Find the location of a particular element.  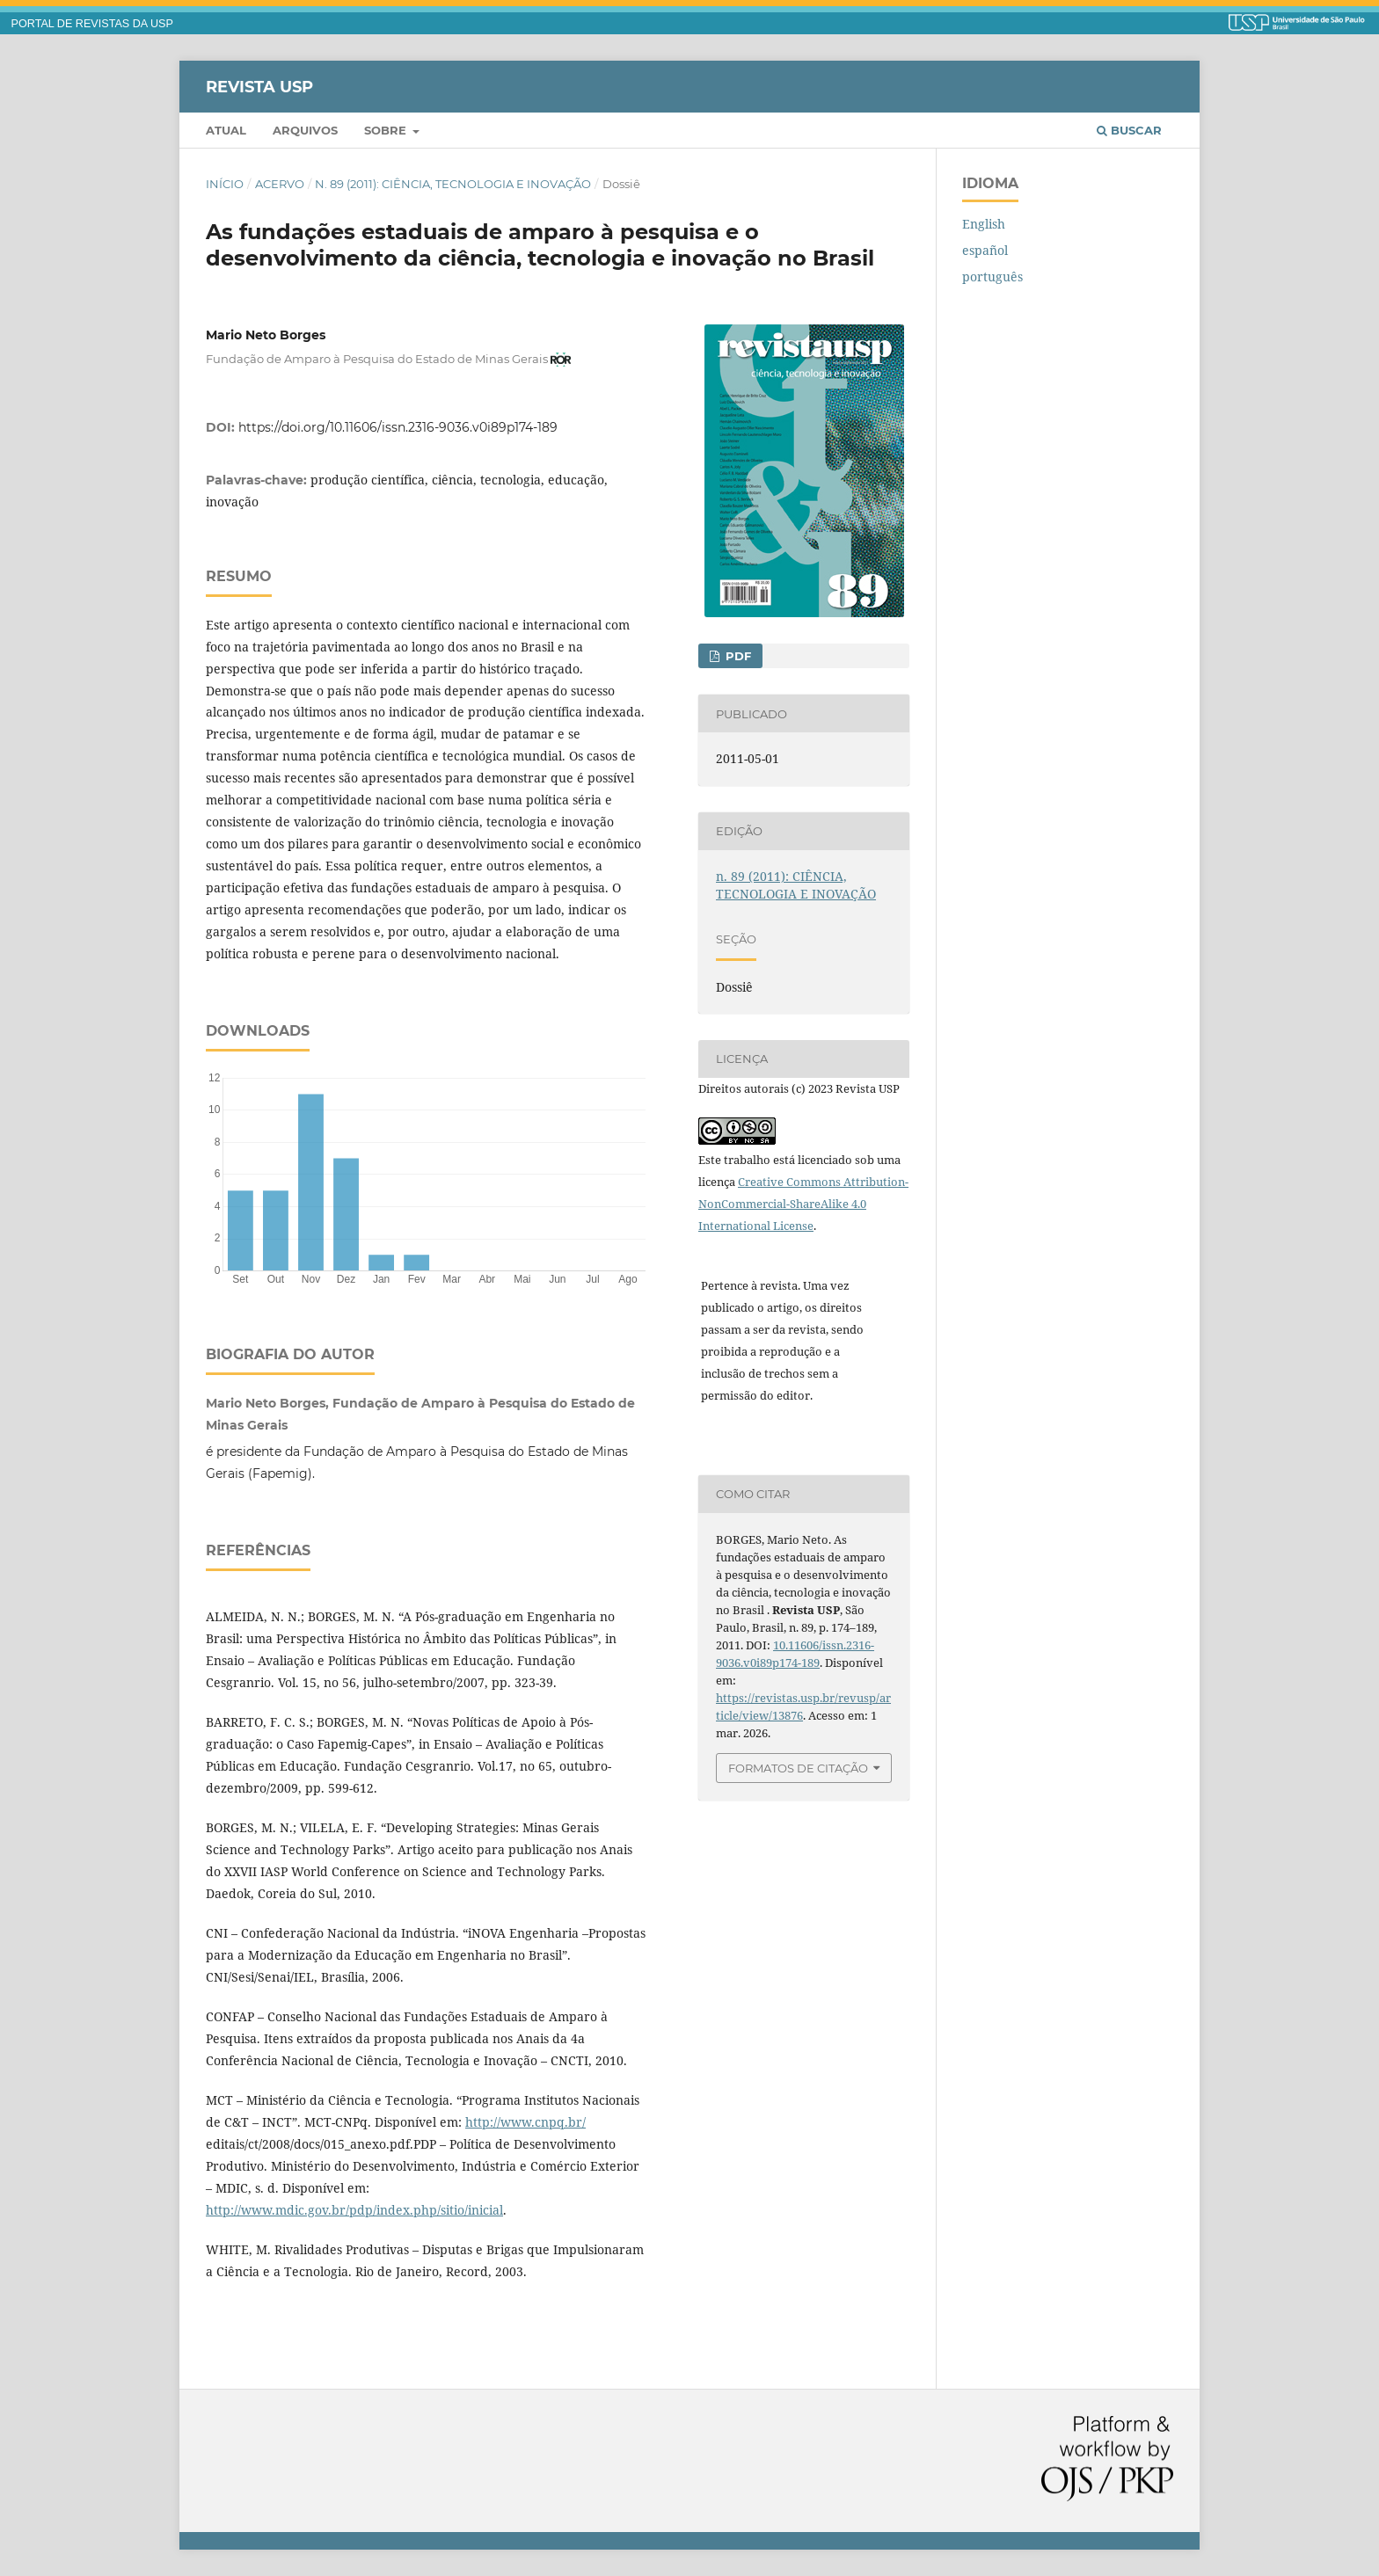

n. 89 (2011): CIÊNCIA, TECNOLOGIA E INOVAÇÃO is located at coordinates (453, 184).